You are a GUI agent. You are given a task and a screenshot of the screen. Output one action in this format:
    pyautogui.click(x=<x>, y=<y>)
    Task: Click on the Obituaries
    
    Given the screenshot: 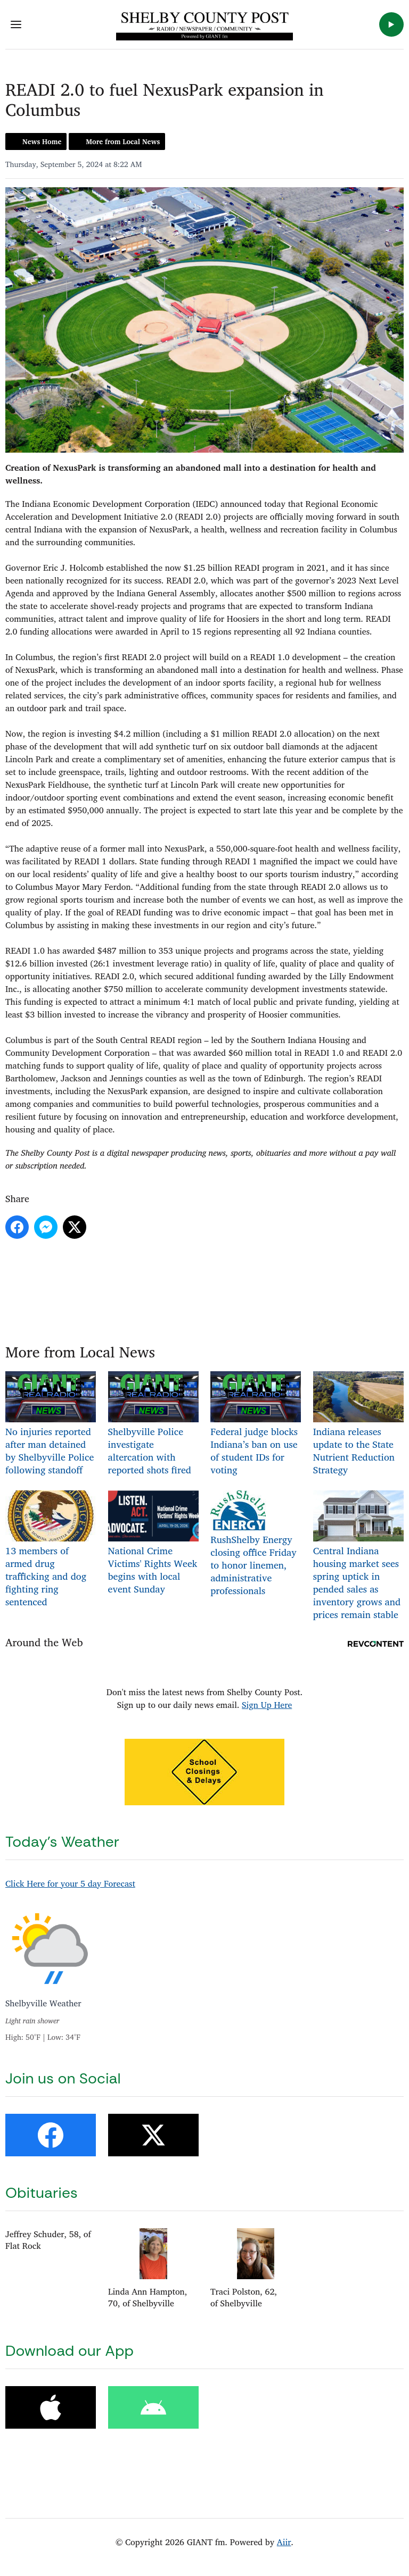 What is the action you would take?
    pyautogui.click(x=41, y=2193)
    